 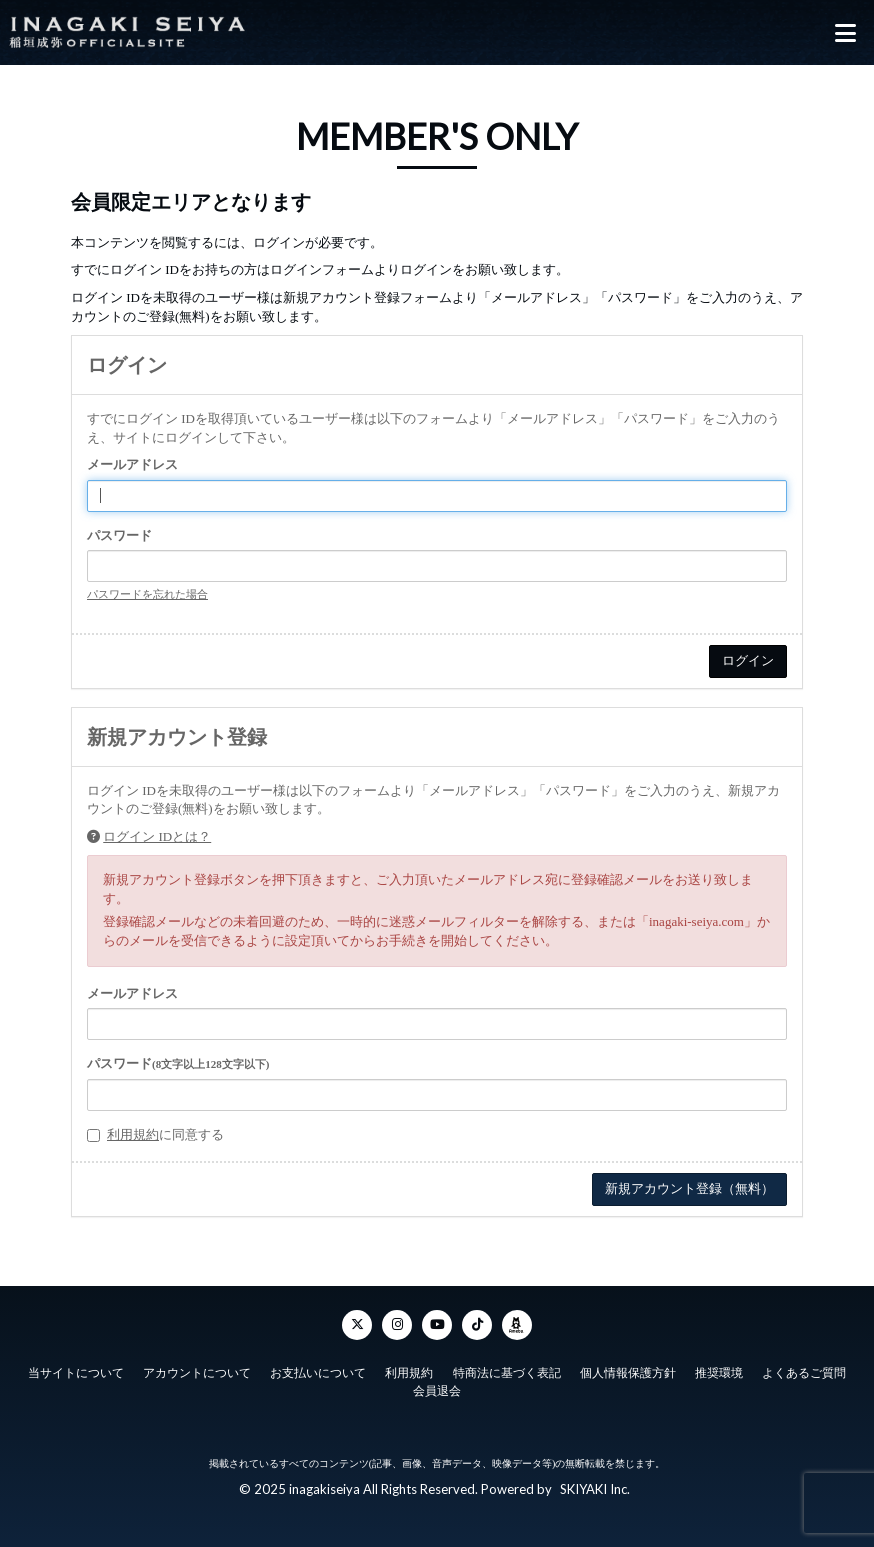 I want to click on メールアドレス, so click(x=132, y=464).